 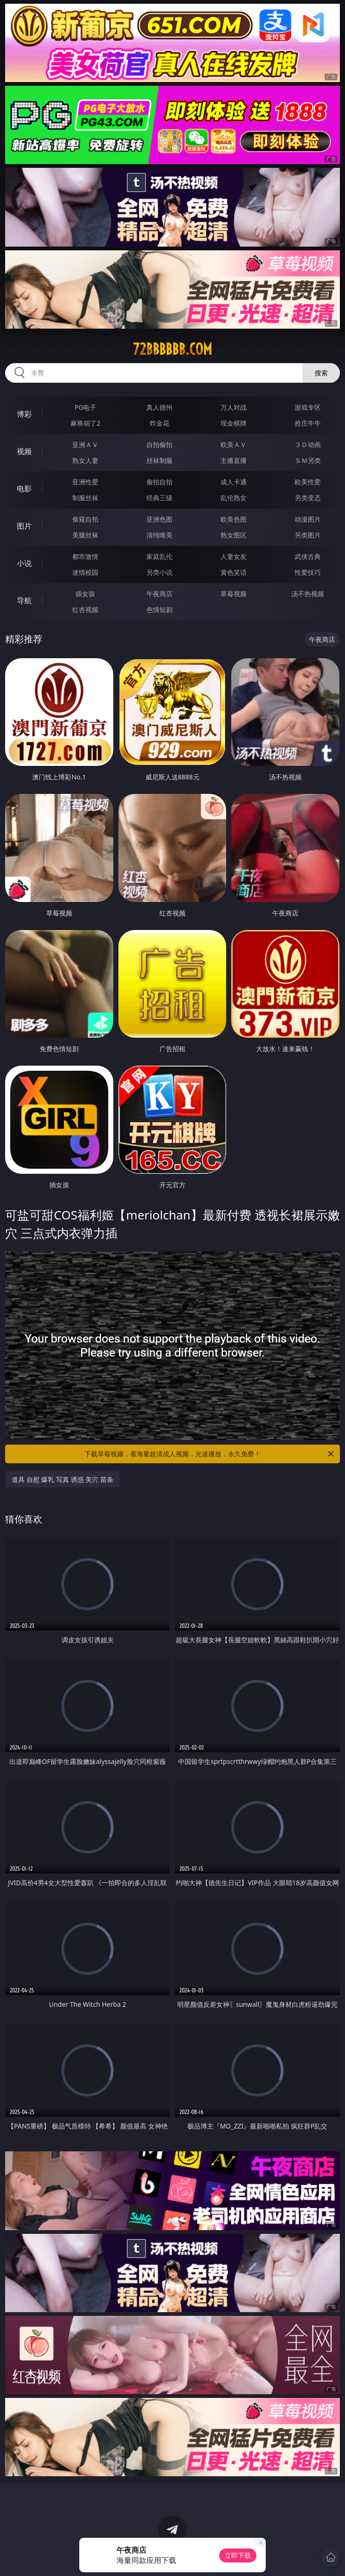 What do you see at coordinates (308, 407) in the screenshot?
I see `游戏专区` at bounding box center [308, 407].